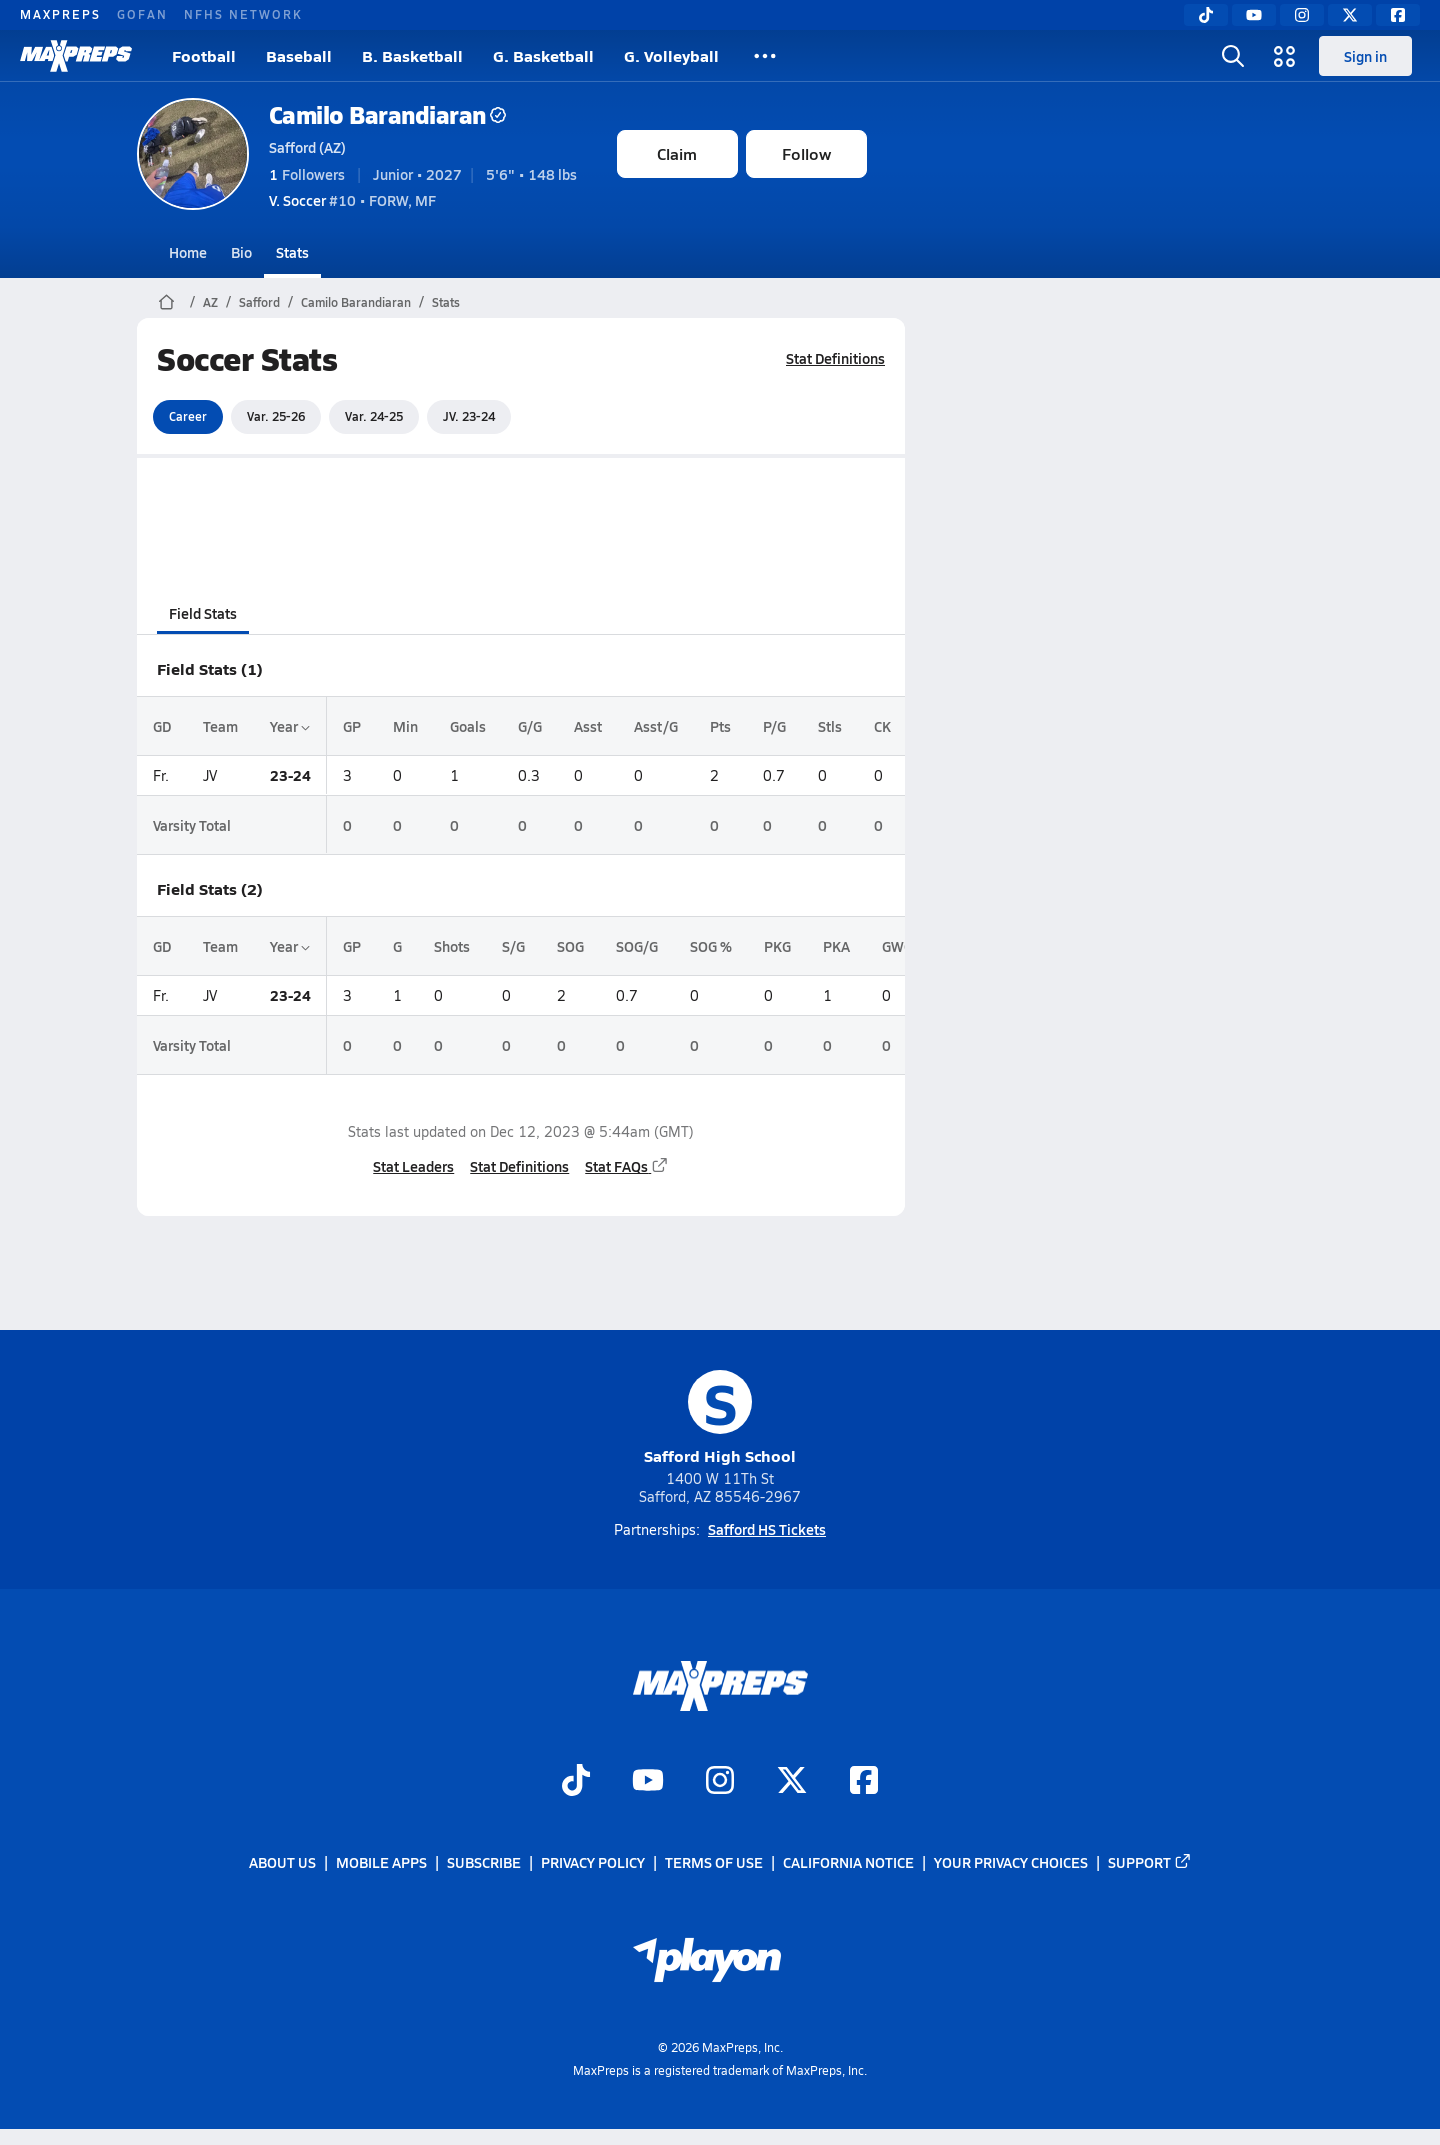  I want to click on B. Basketball, so click(412, 55).